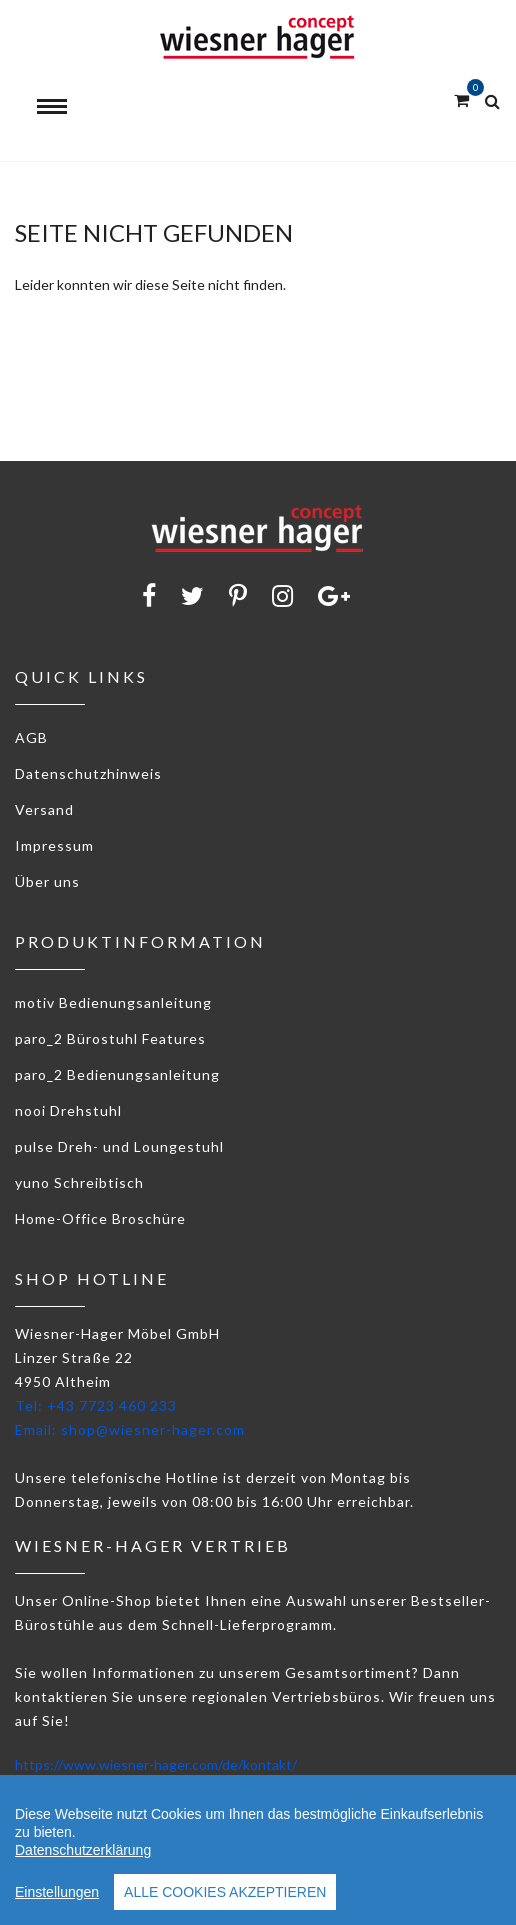 This screenshot has height=1925, width=516. Describe the element at coordinates (83, 1850) in the screenshot. I see `Datenschutzerklärung` at that location.